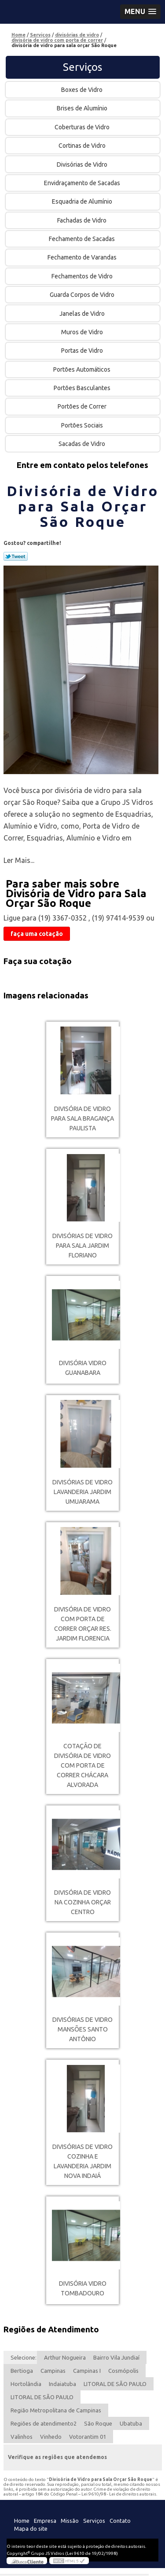  What do you see at coordinates (82, 313) in the screenshot?
I see `Janelas de Vidro` at bounding box center [82, 313].